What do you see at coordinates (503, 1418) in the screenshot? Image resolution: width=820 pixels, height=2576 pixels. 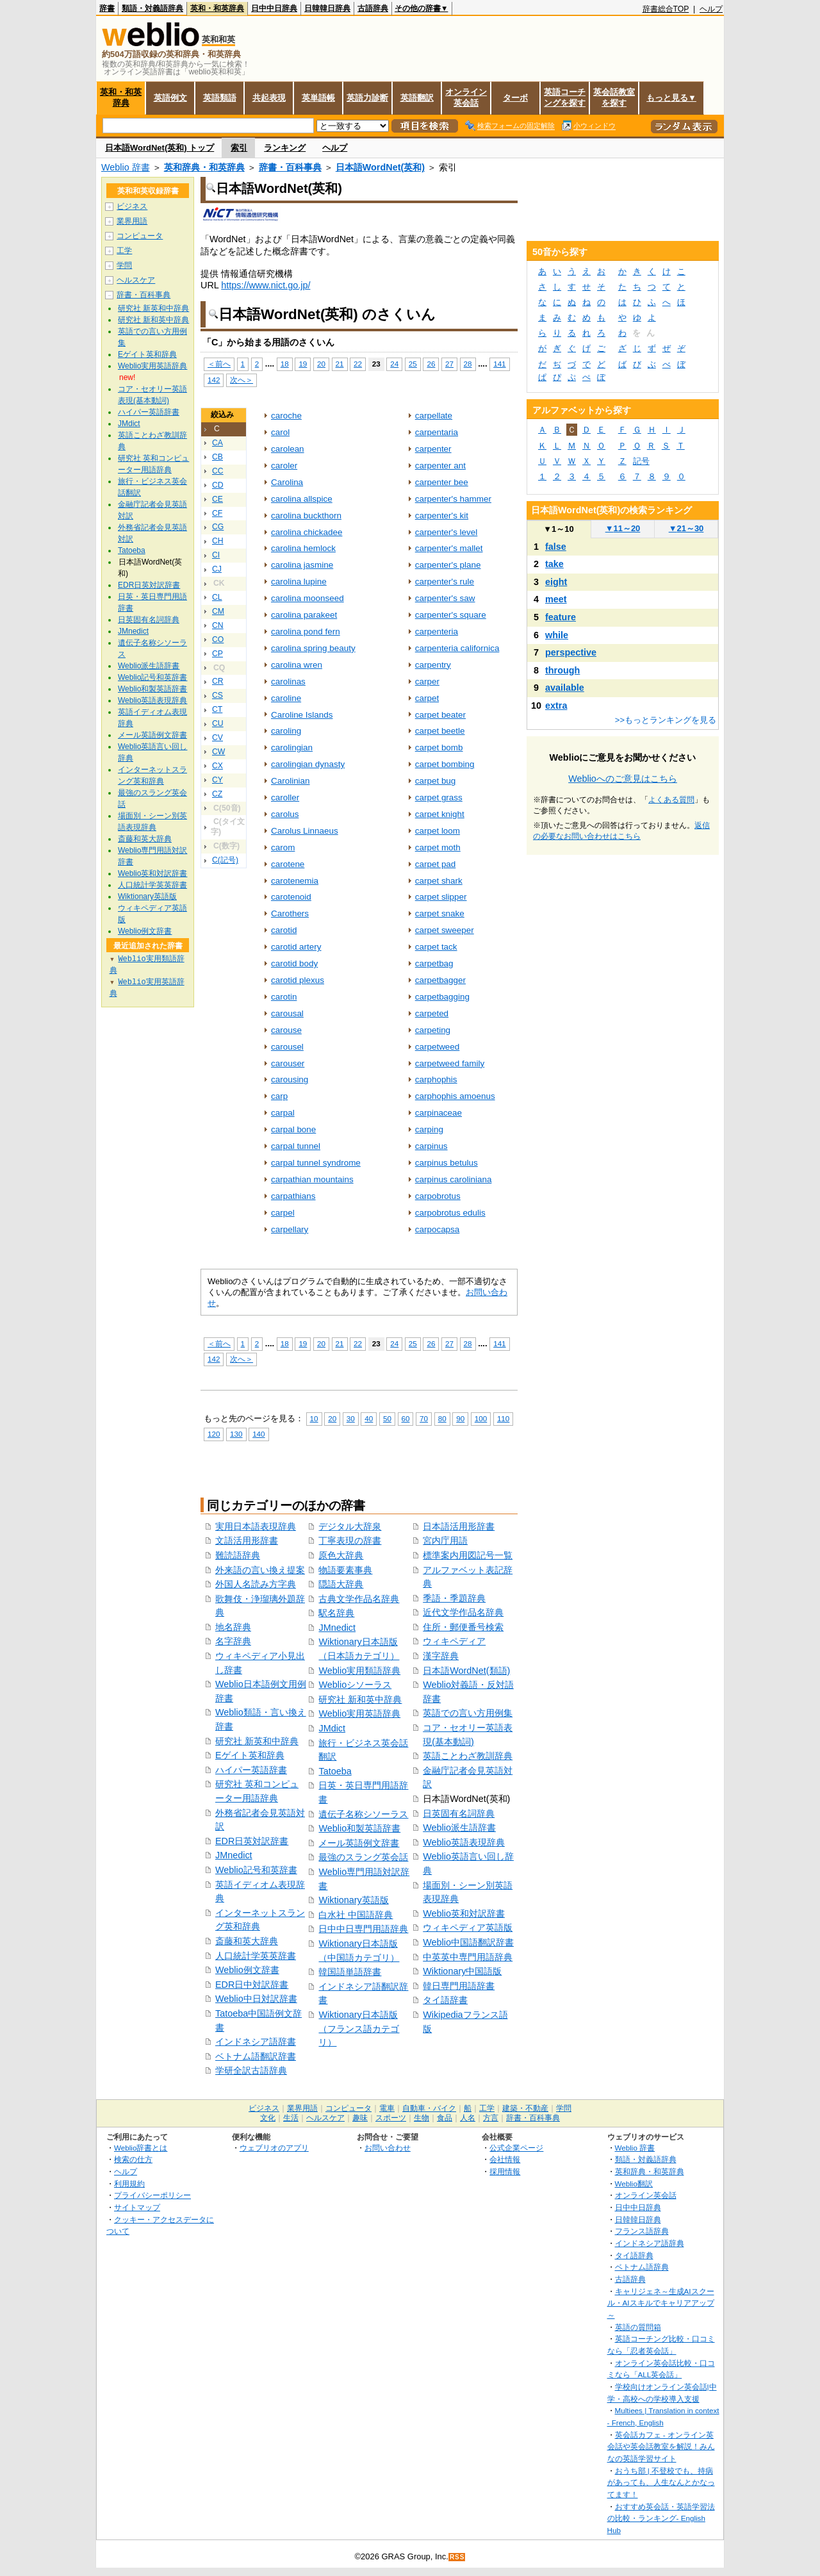 I see `110` at bounding box center [503, 1418].